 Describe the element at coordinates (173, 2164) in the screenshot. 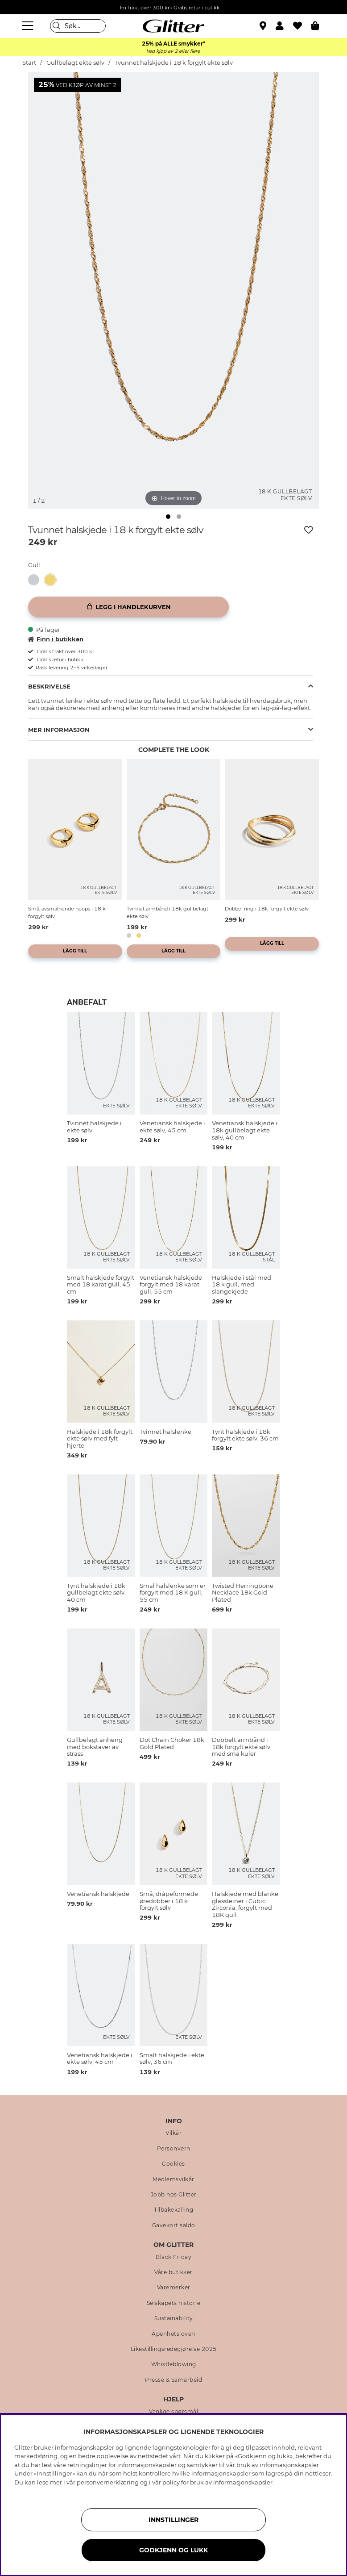

I see `Cookies` at that location.